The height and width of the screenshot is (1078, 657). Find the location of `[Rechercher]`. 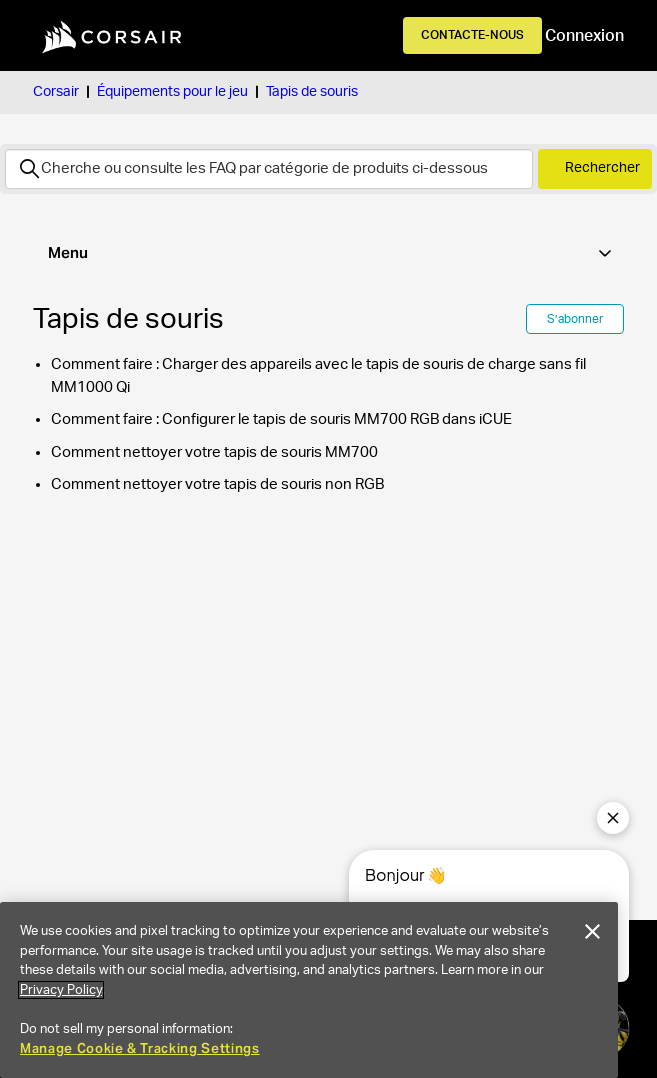

[Rechercher] is located at coordinates (269, 169).